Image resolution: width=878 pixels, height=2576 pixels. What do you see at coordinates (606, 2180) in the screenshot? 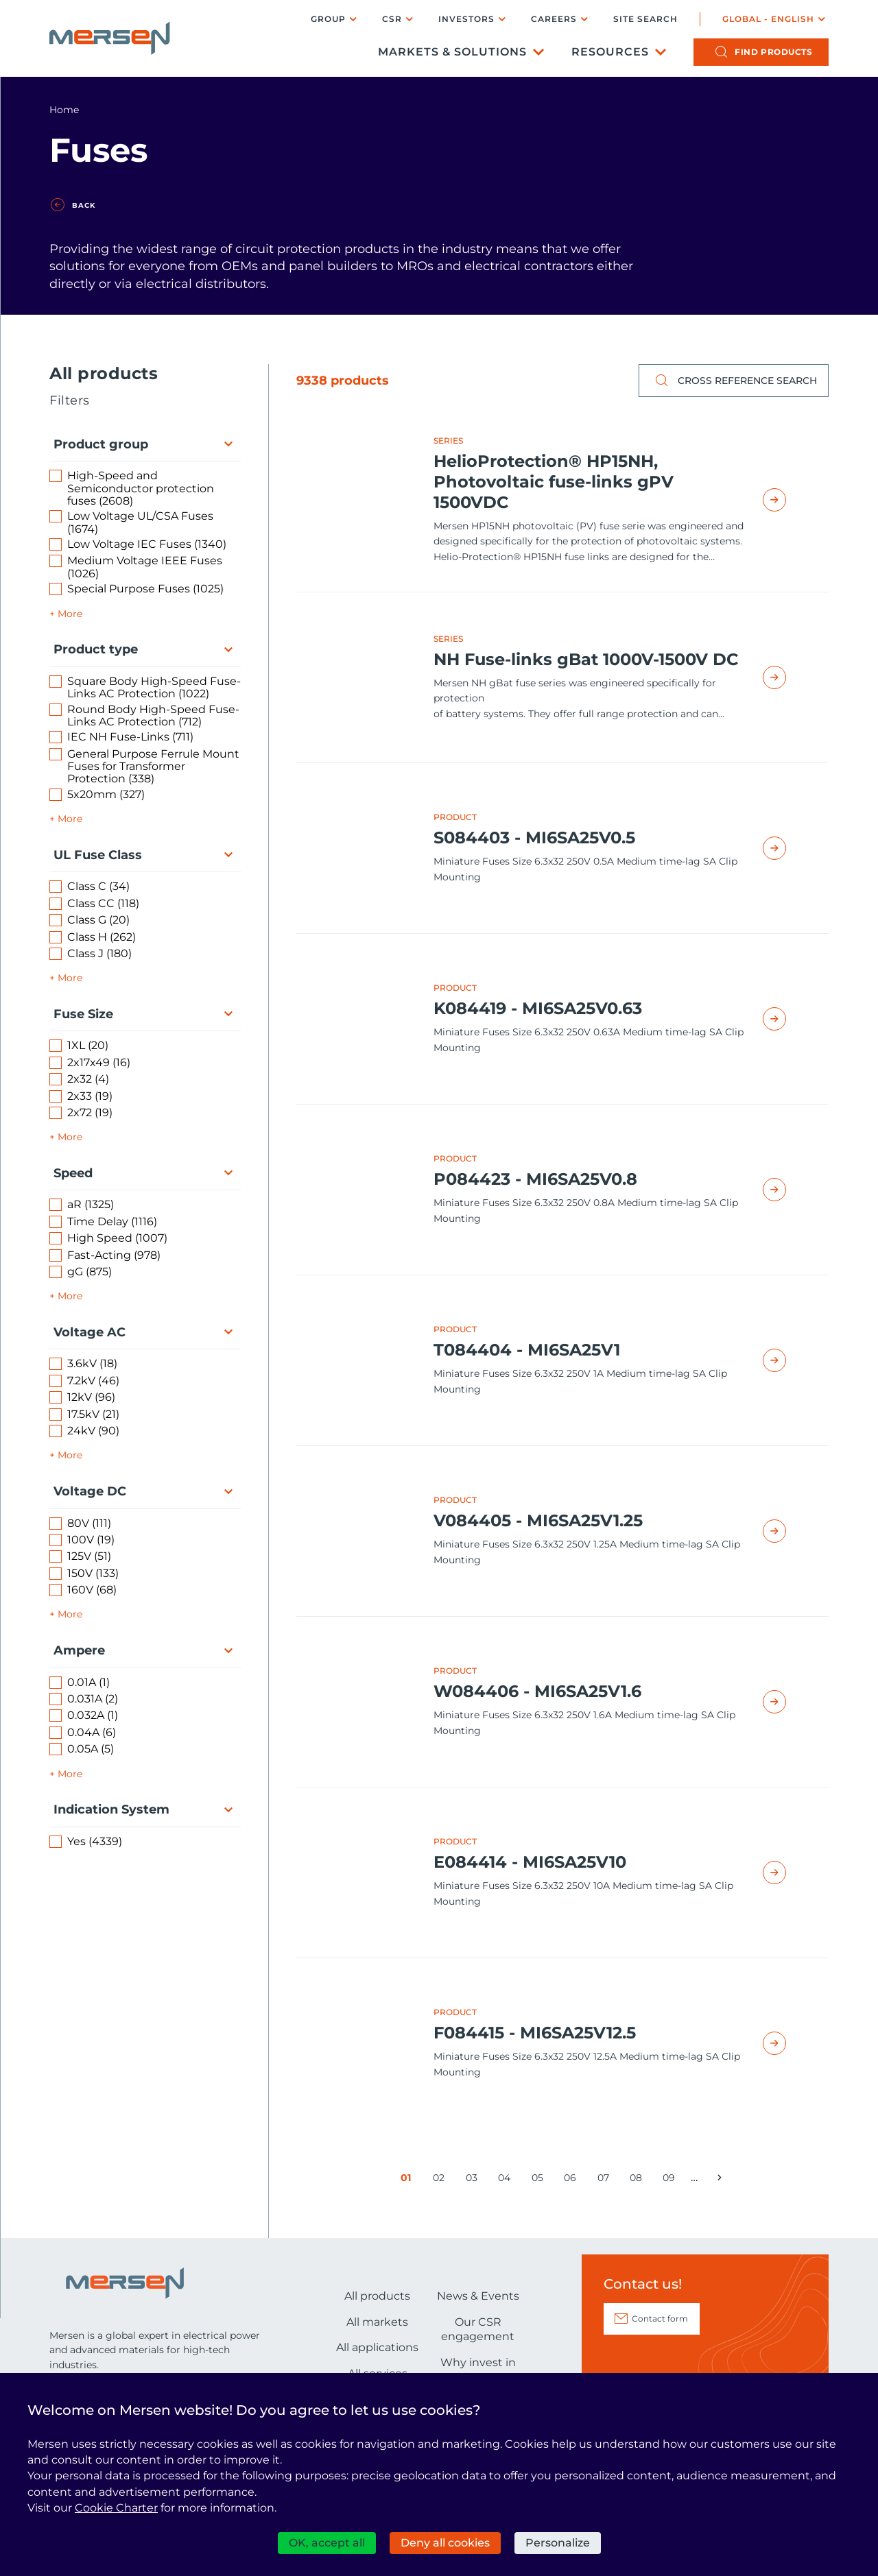
I see `07` at bounding box center [606, 2180].